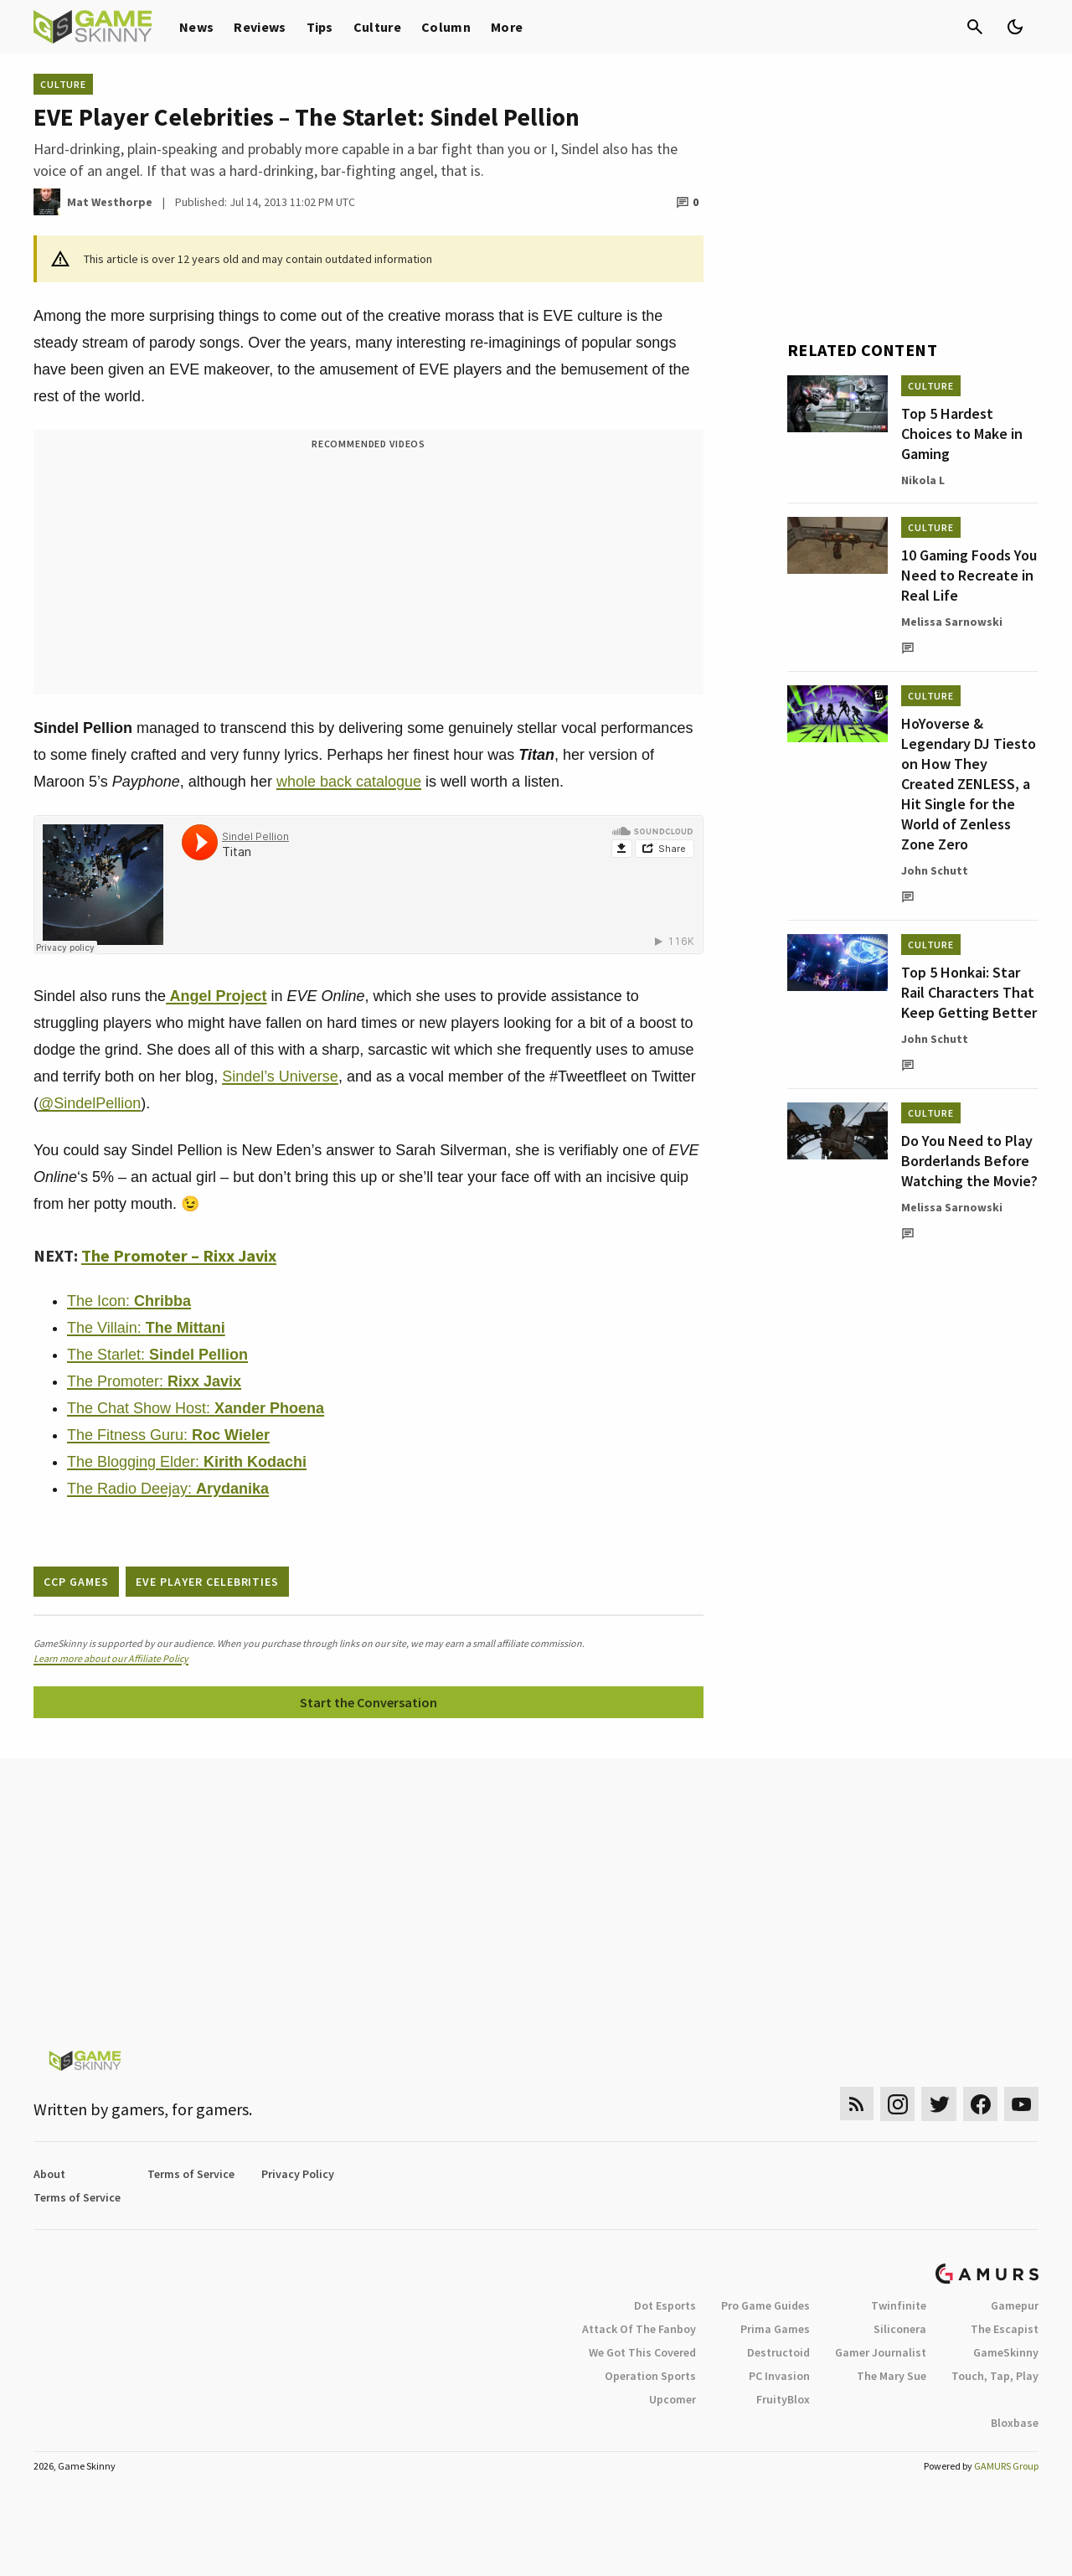 The width and height of the screenshot is (1072, 2576). What do you see at coordinates (154, 1381) in the screenshot?
I see `The Promoter:` at bounding box center [154, 1381].